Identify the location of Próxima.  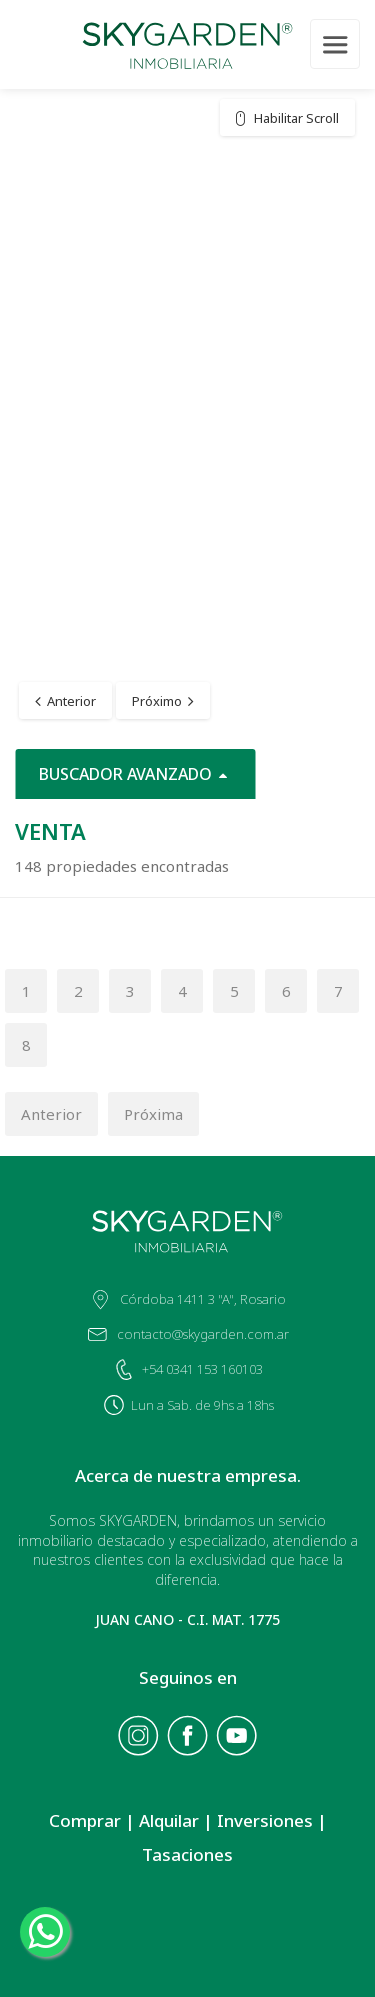
(153, 1114).